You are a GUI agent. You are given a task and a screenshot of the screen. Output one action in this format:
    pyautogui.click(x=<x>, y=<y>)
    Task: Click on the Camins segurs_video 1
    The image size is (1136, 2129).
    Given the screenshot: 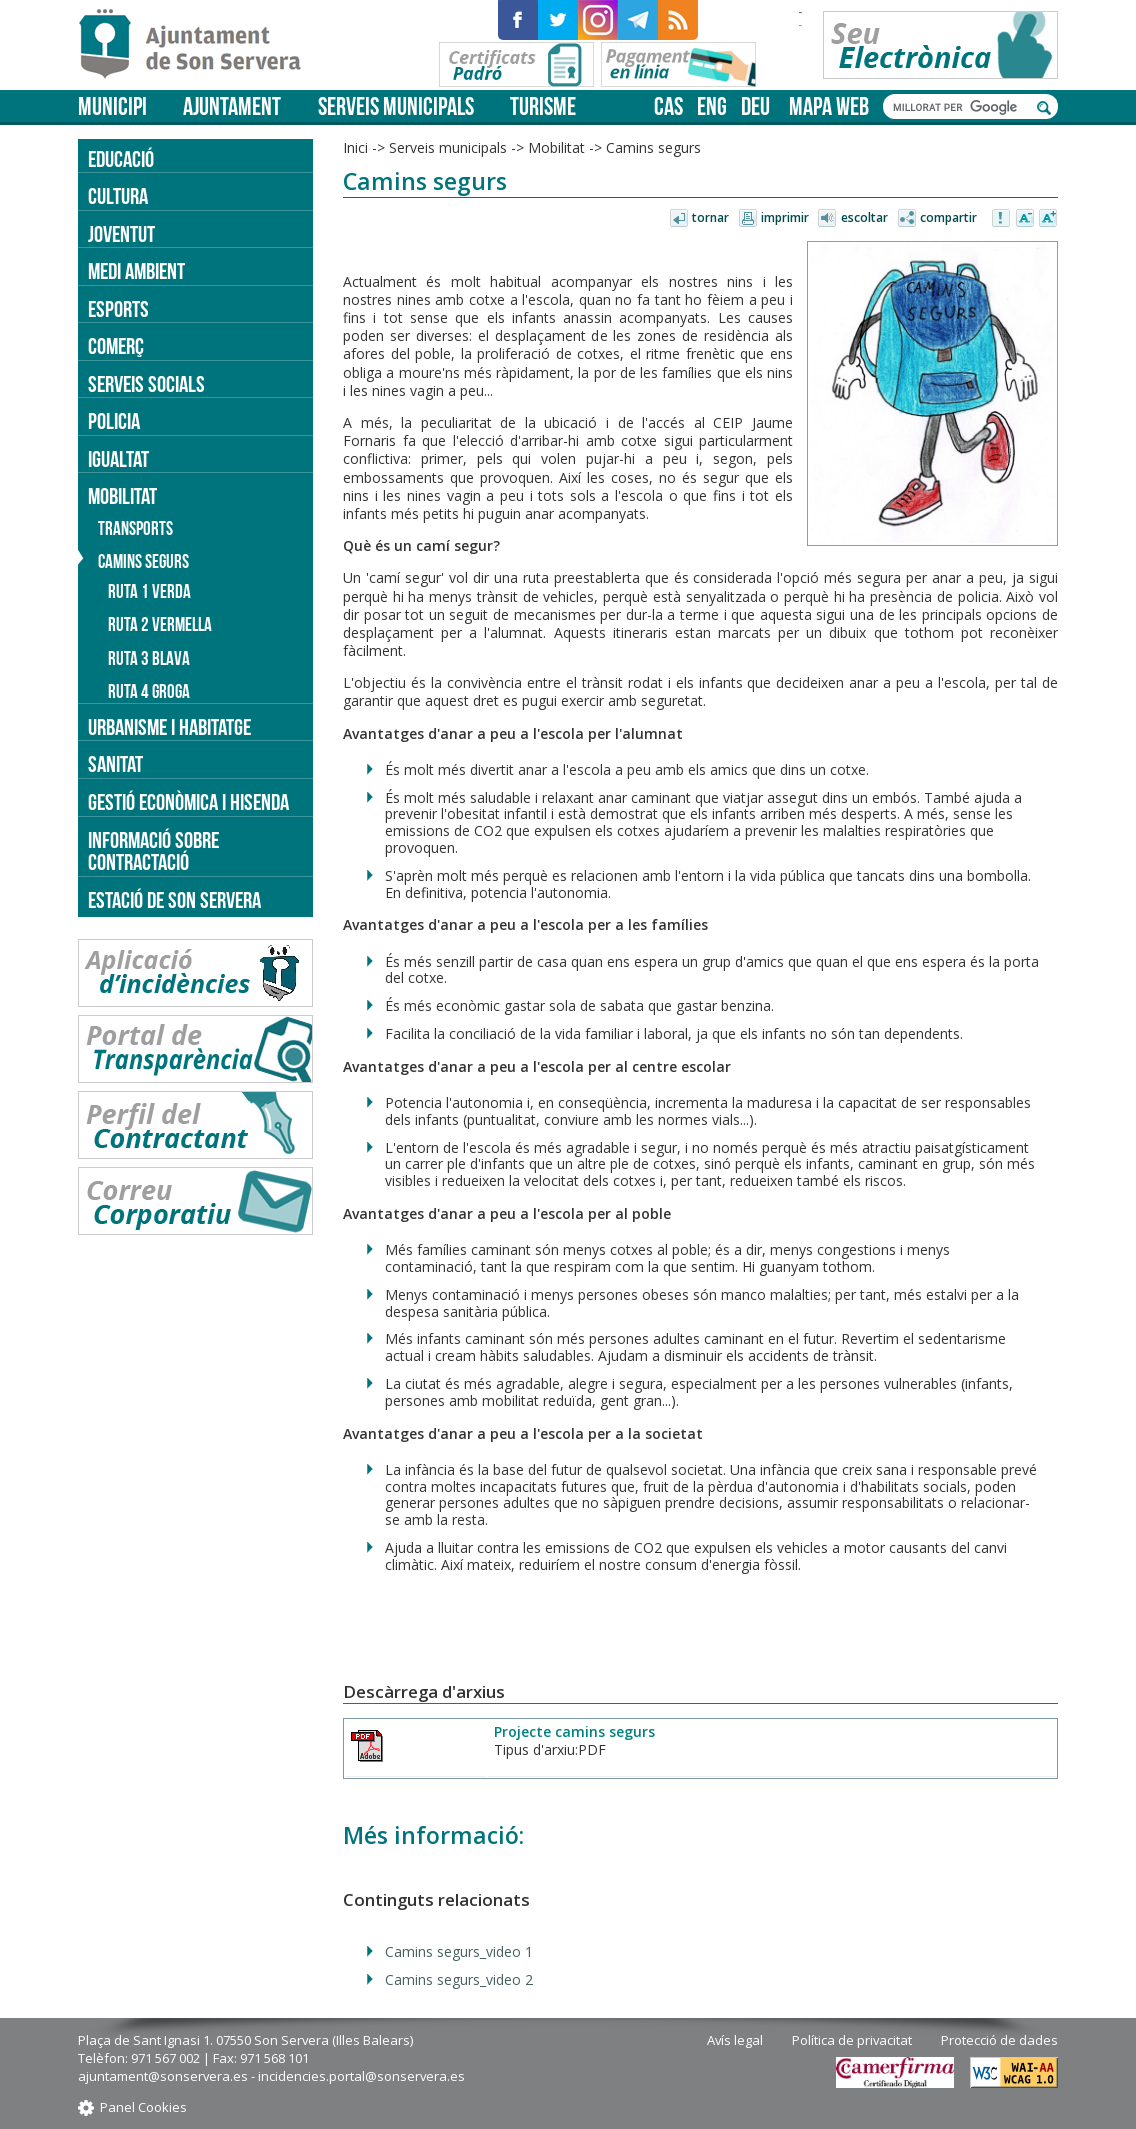 What is the action you would take?
    pyautogui.click(x=459, y=1951)
    